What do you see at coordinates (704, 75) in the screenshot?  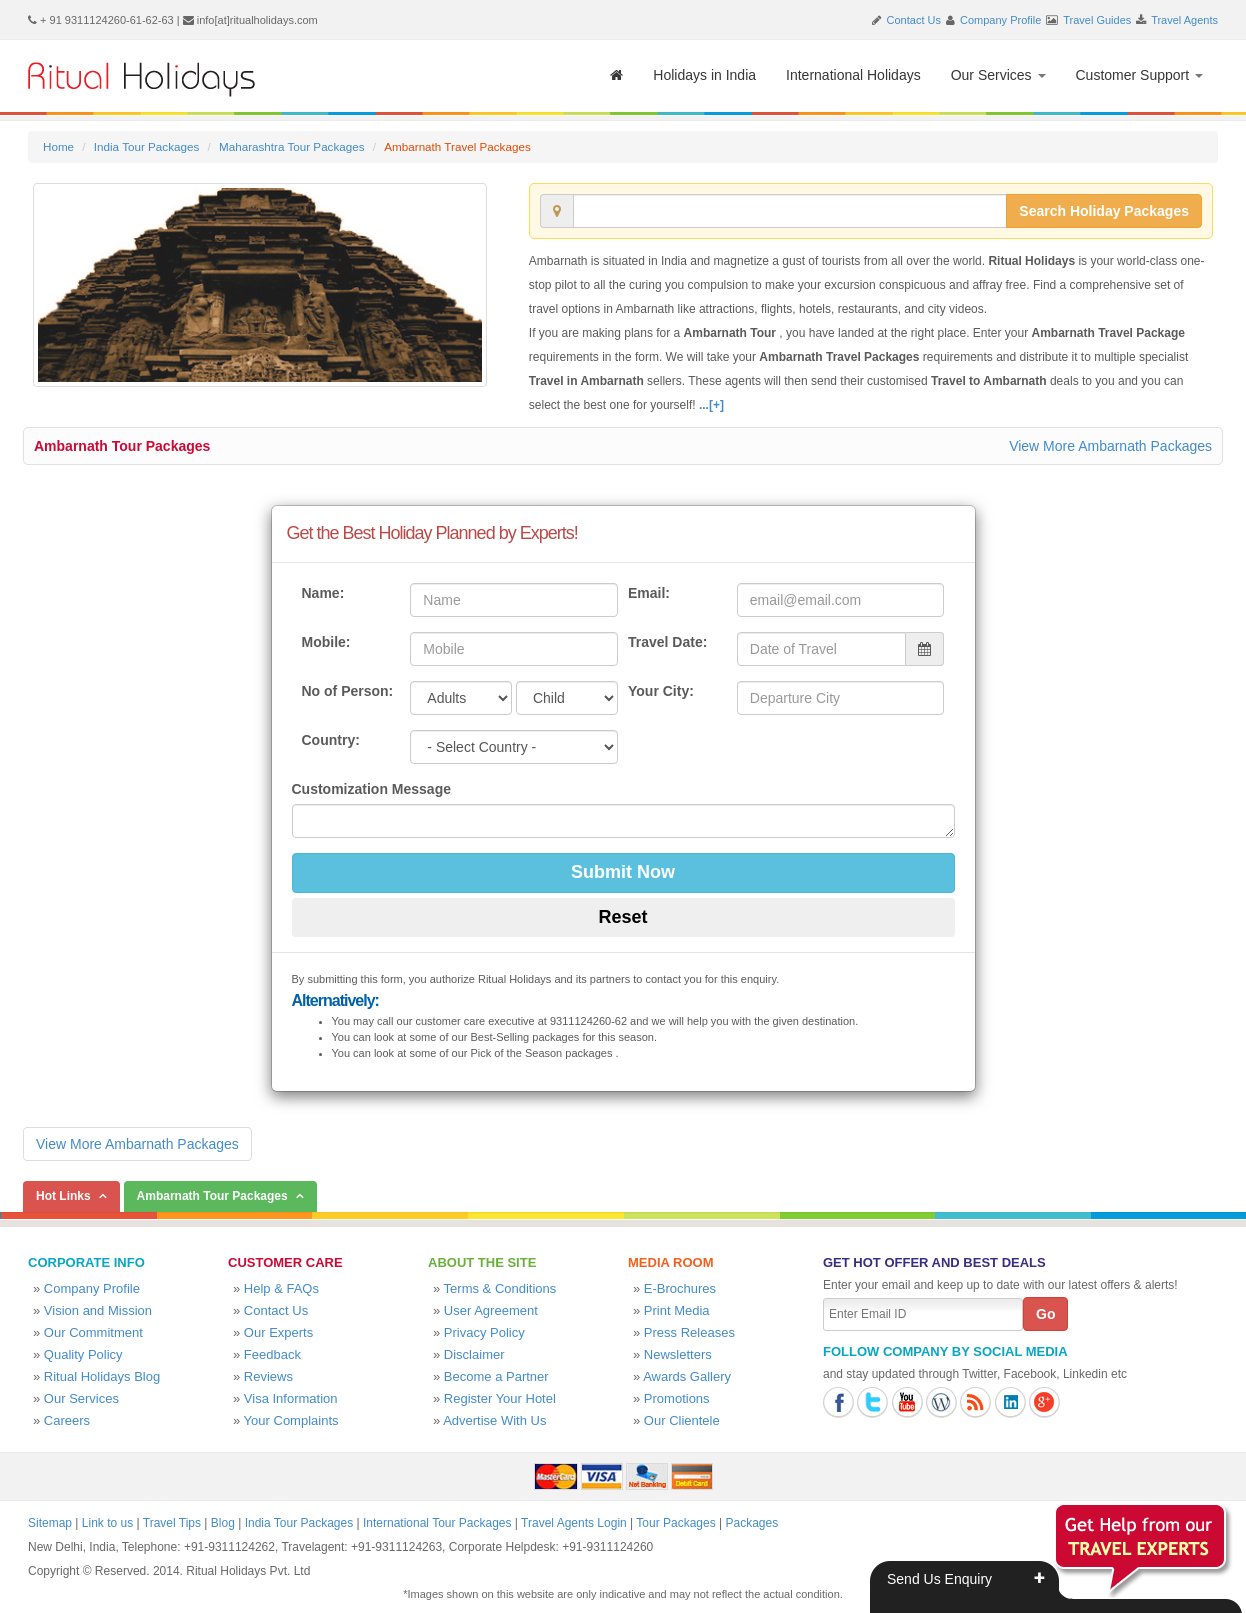 I see `Holidays in India` at bounding box center [704, 75].